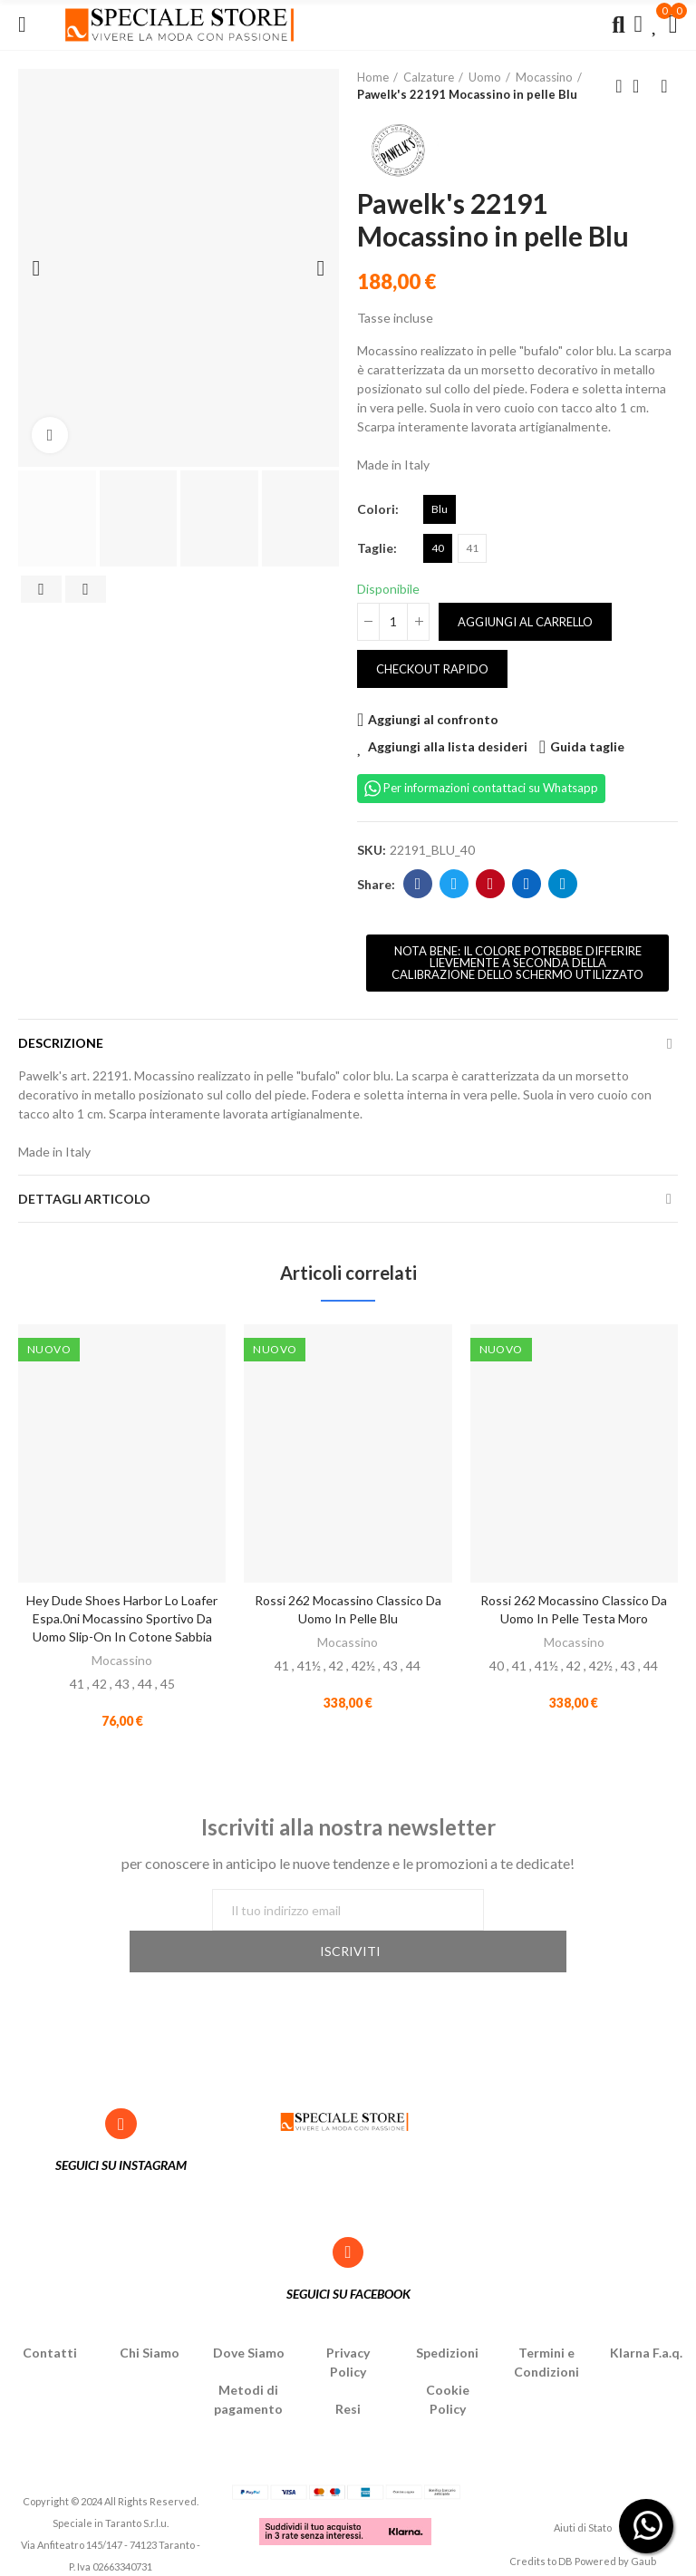 This screenshot has width=696, height=2576. Describe the element at coordinates (447, 746) in the screenshot. I see `Aggiungi alla lista desideri` at that location.